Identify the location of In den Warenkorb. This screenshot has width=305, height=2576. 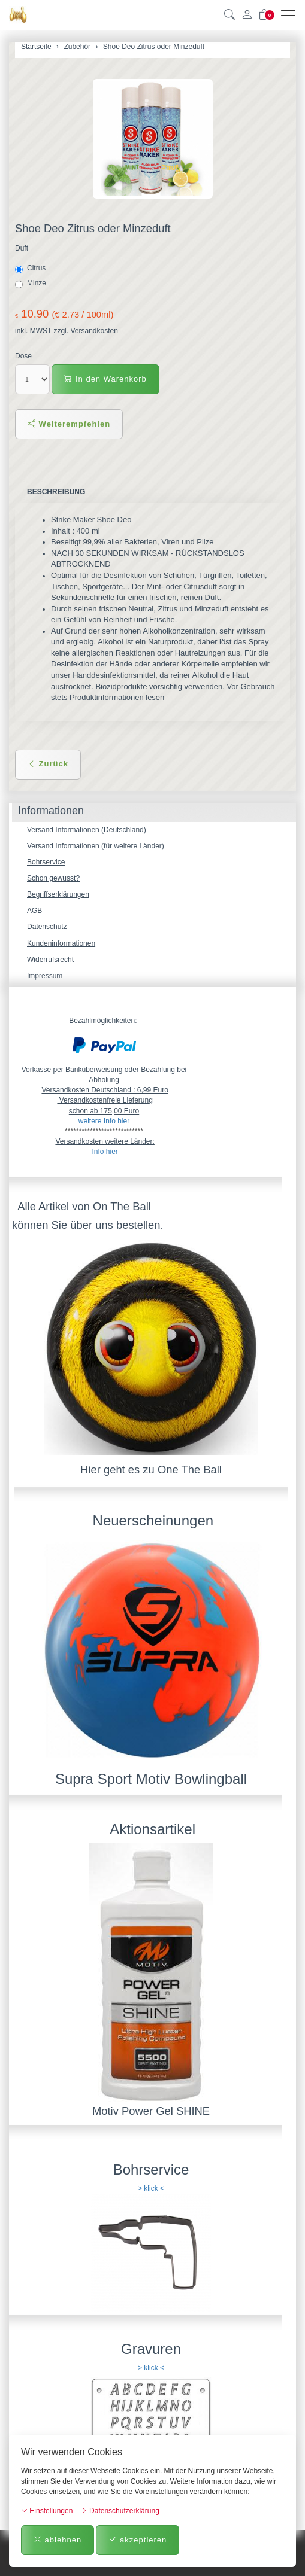
(105, 378).